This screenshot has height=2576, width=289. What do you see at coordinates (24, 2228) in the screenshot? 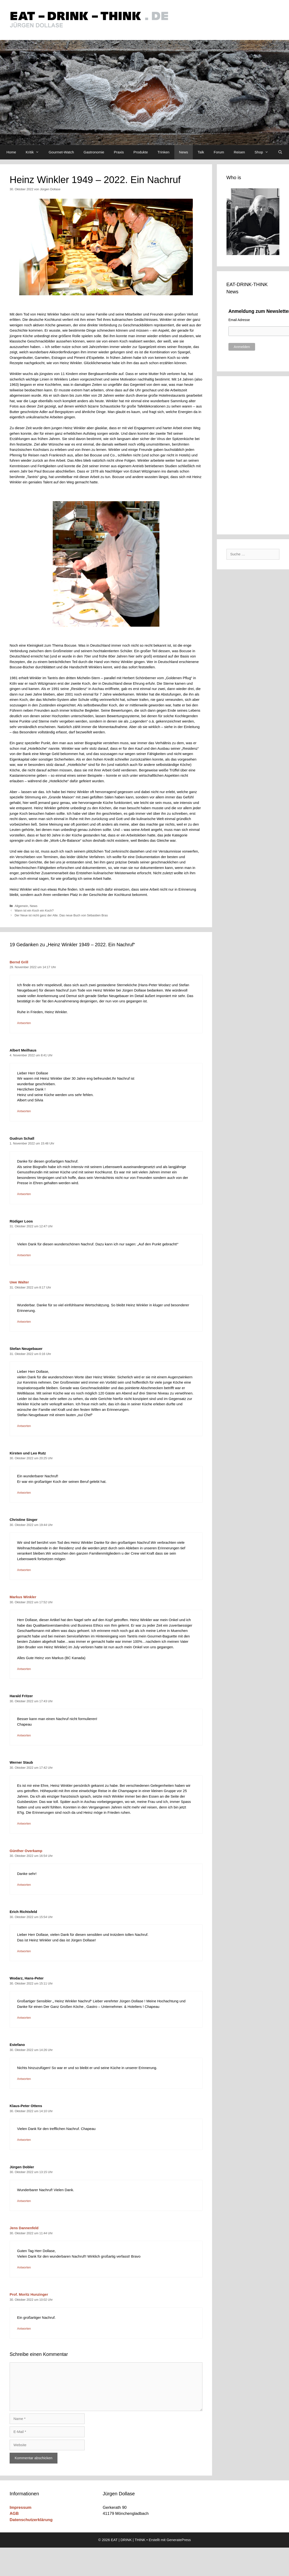
I see `Jens Dannenfeld` at bounding box center [24, 2228].